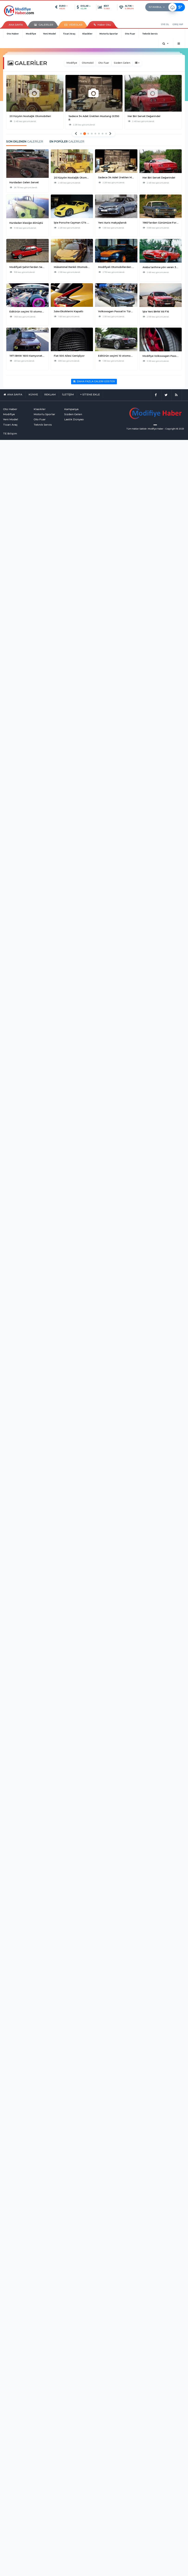  I want to click on KÜNYE, so click(33, 394).